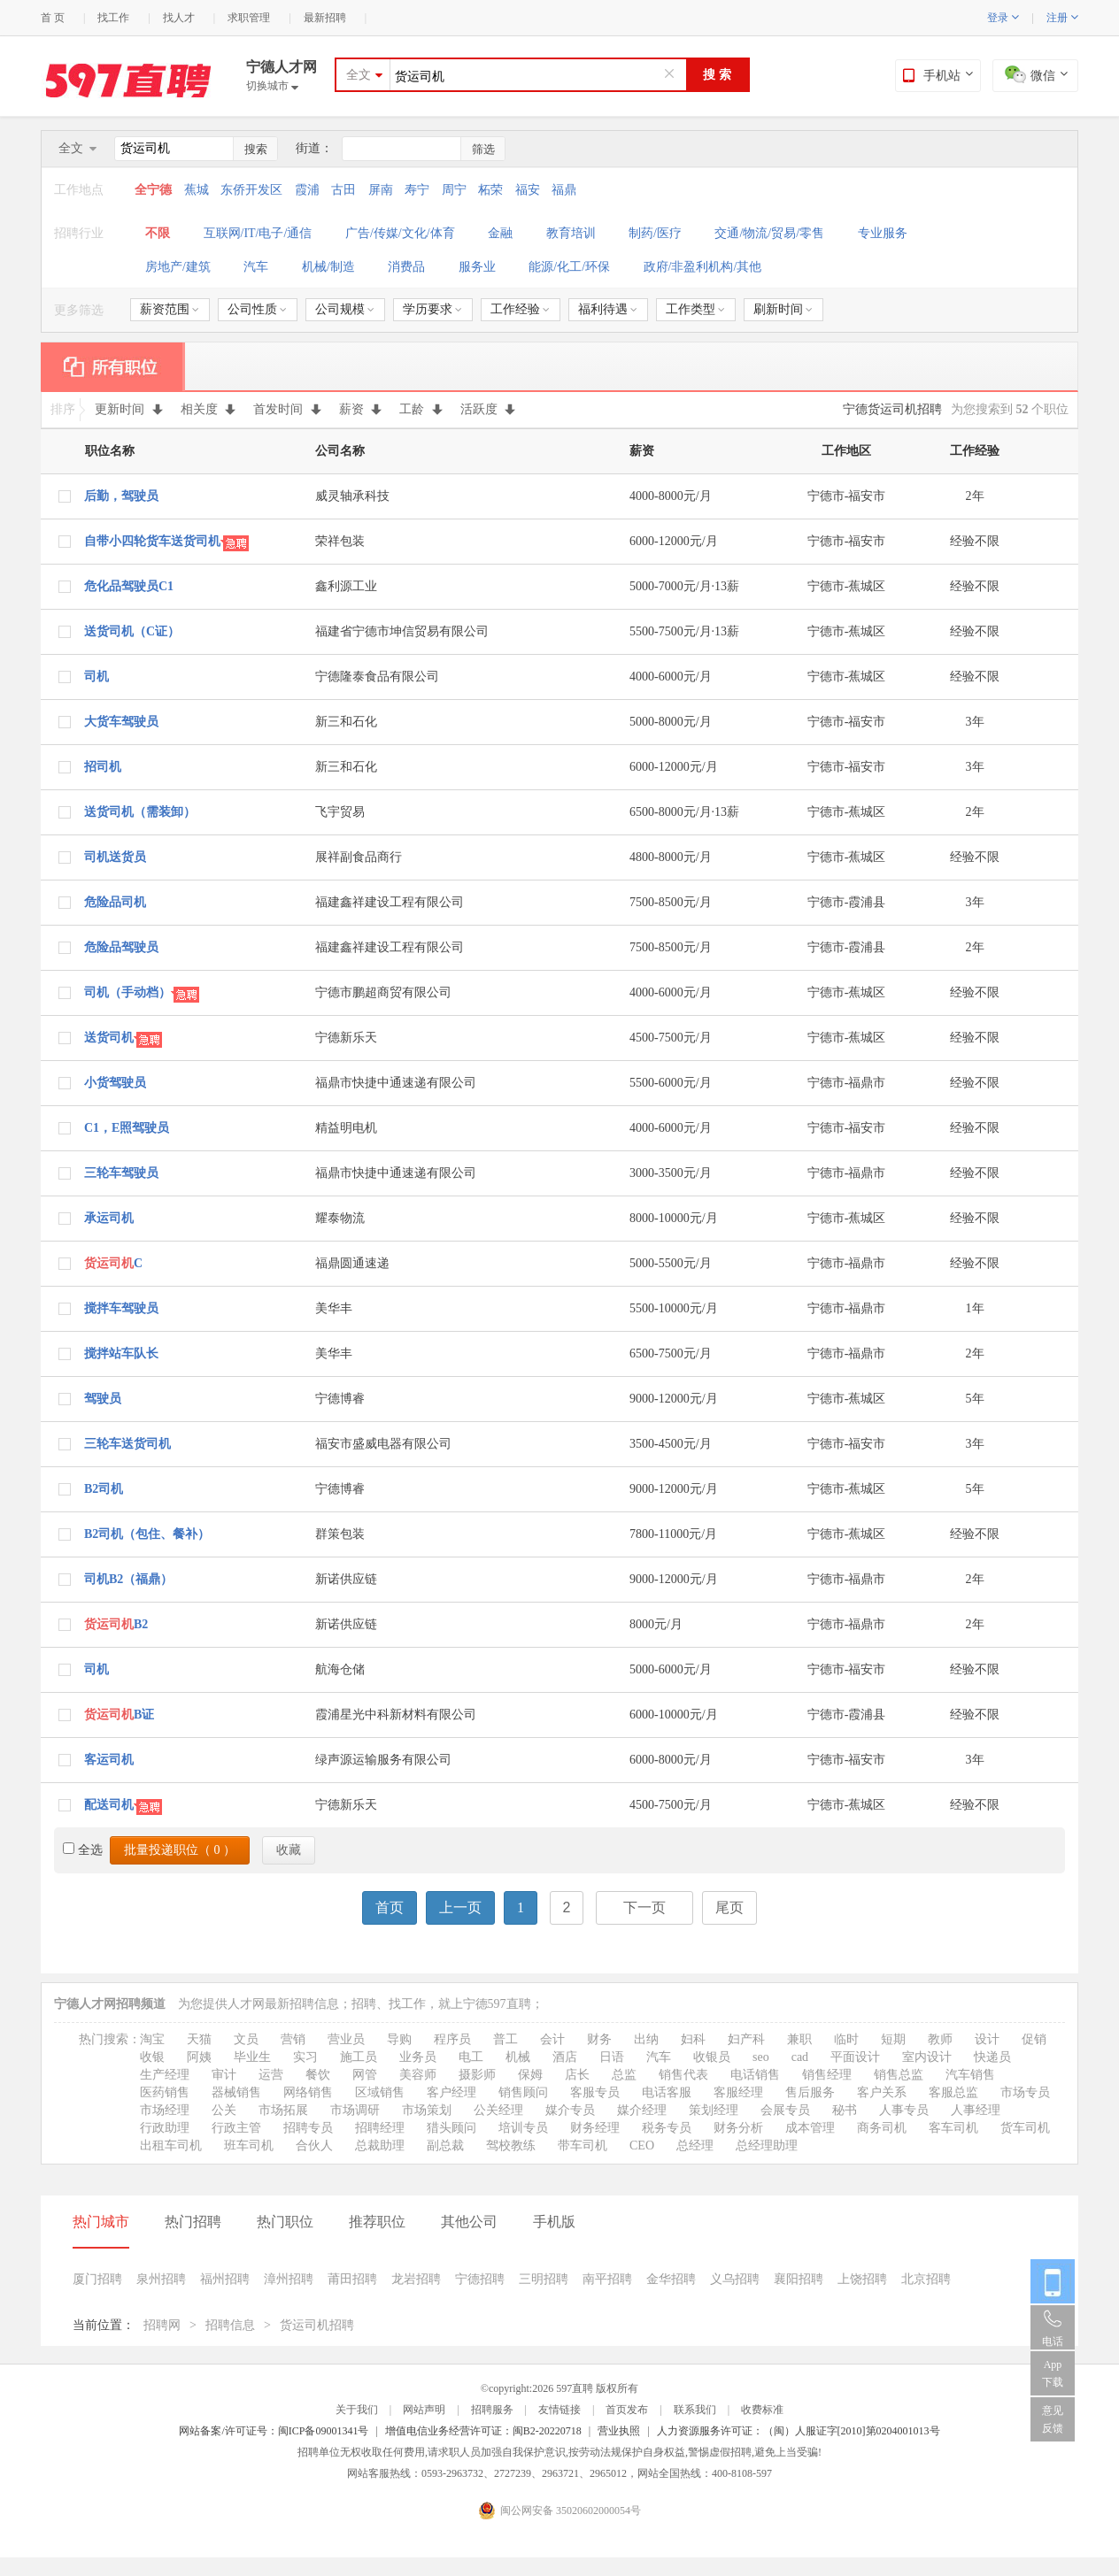 The width and height of the screenshot is (1119, 2576). What do you see at coordinates (199, 2039) in the screenshot?
I see `天猫` at bounding box center [199, 2039].